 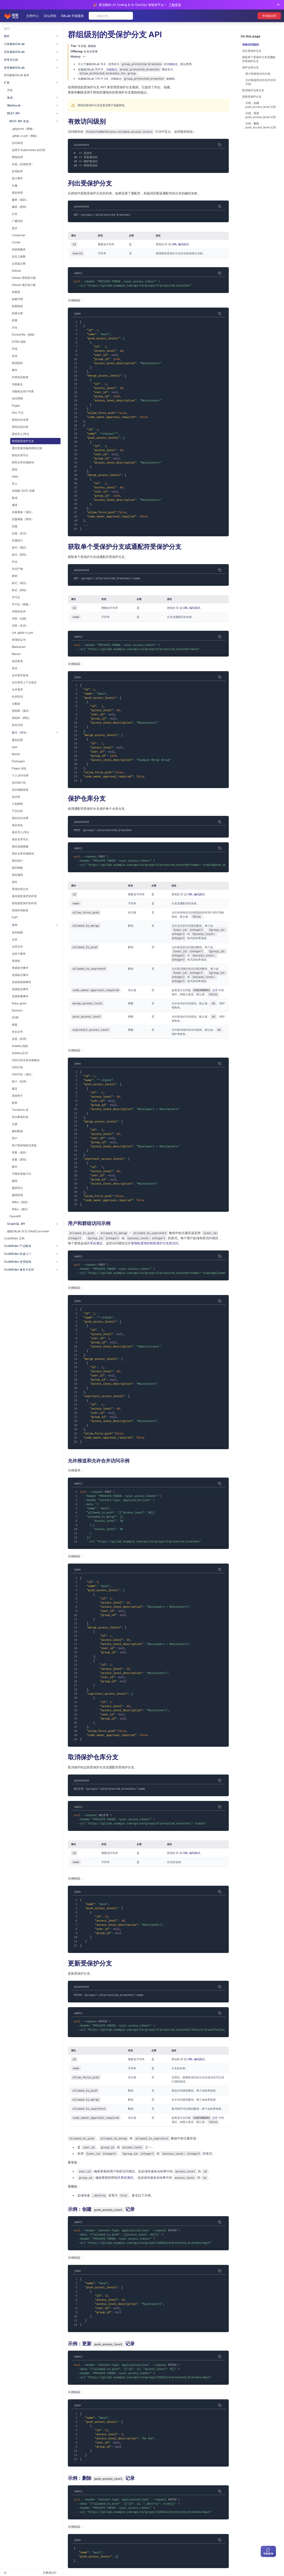 What do you see at coordinates (17, 398) in the screenshot?
I see `冻结周期` at bounding box center [17, 398].